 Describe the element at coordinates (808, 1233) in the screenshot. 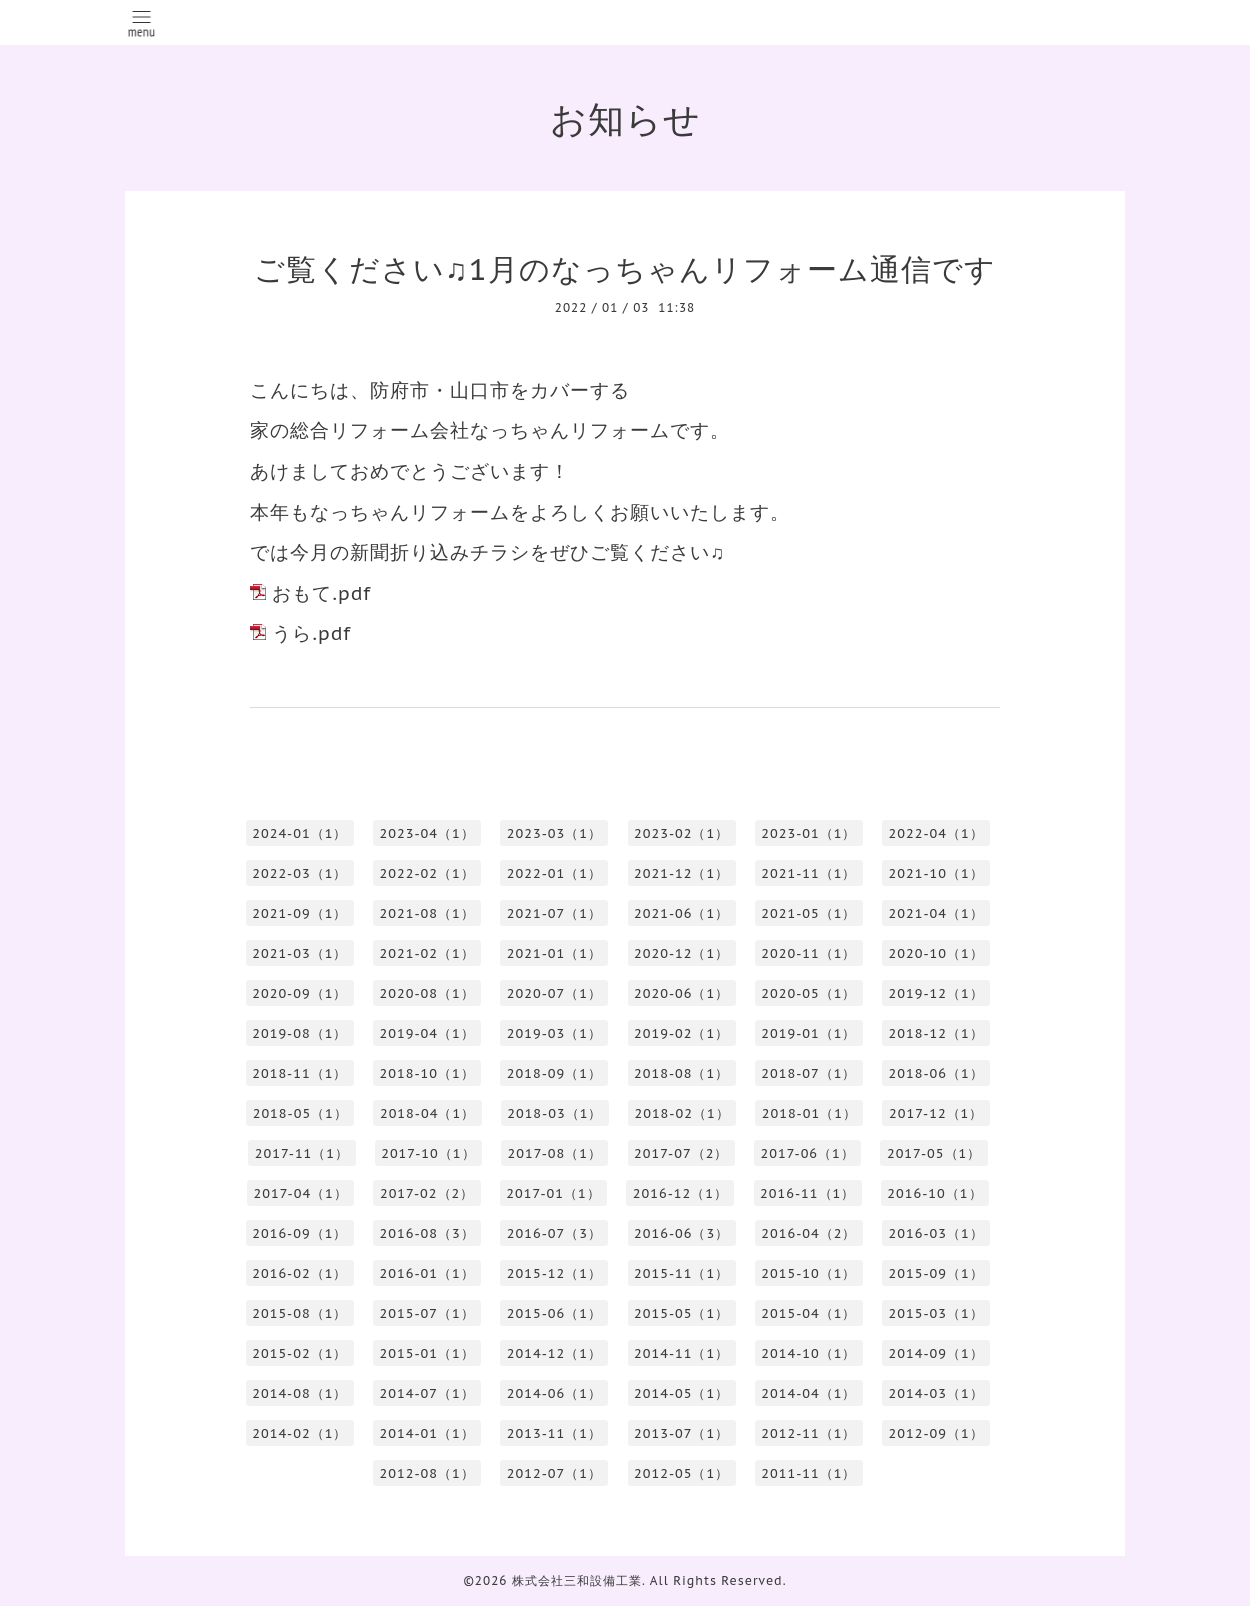

I see `2016-04（2）` at that location.